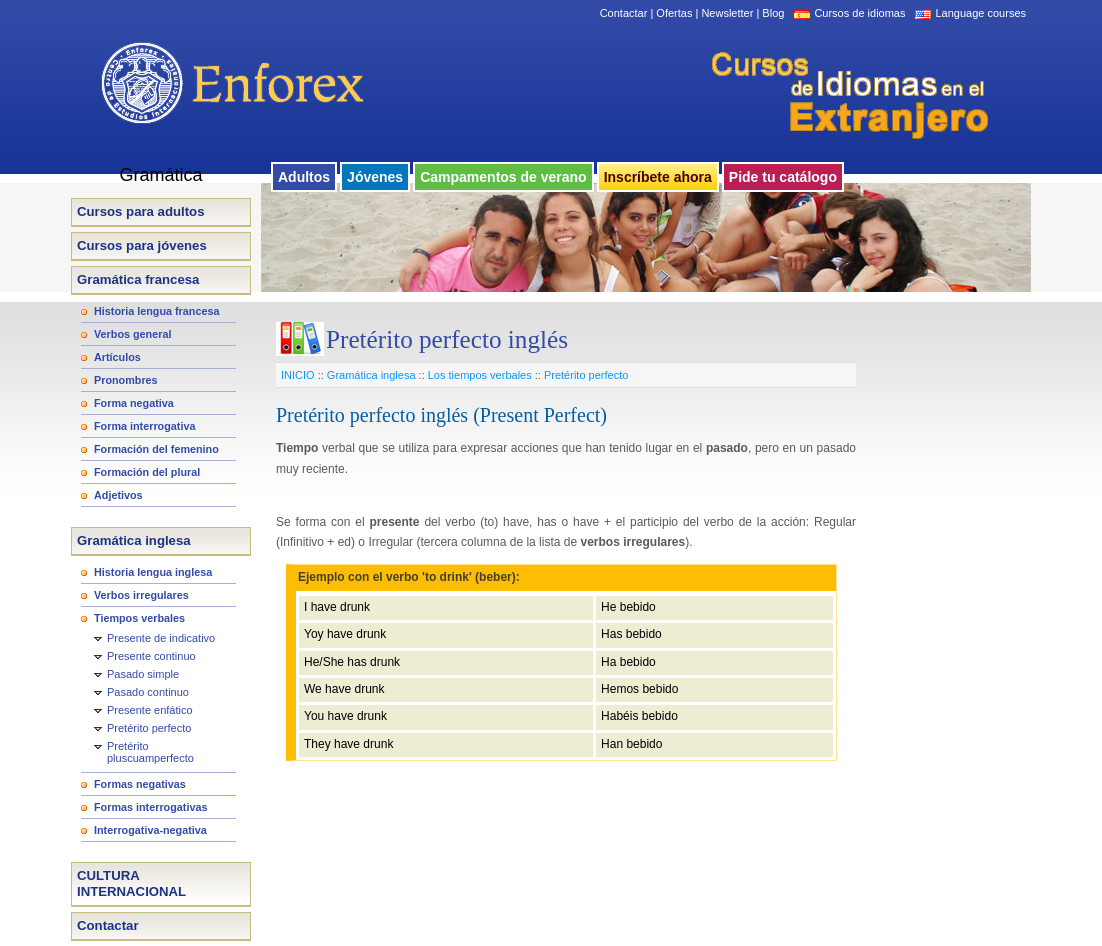  I want to click on Cursos para jóvenes, so click(142, 245).